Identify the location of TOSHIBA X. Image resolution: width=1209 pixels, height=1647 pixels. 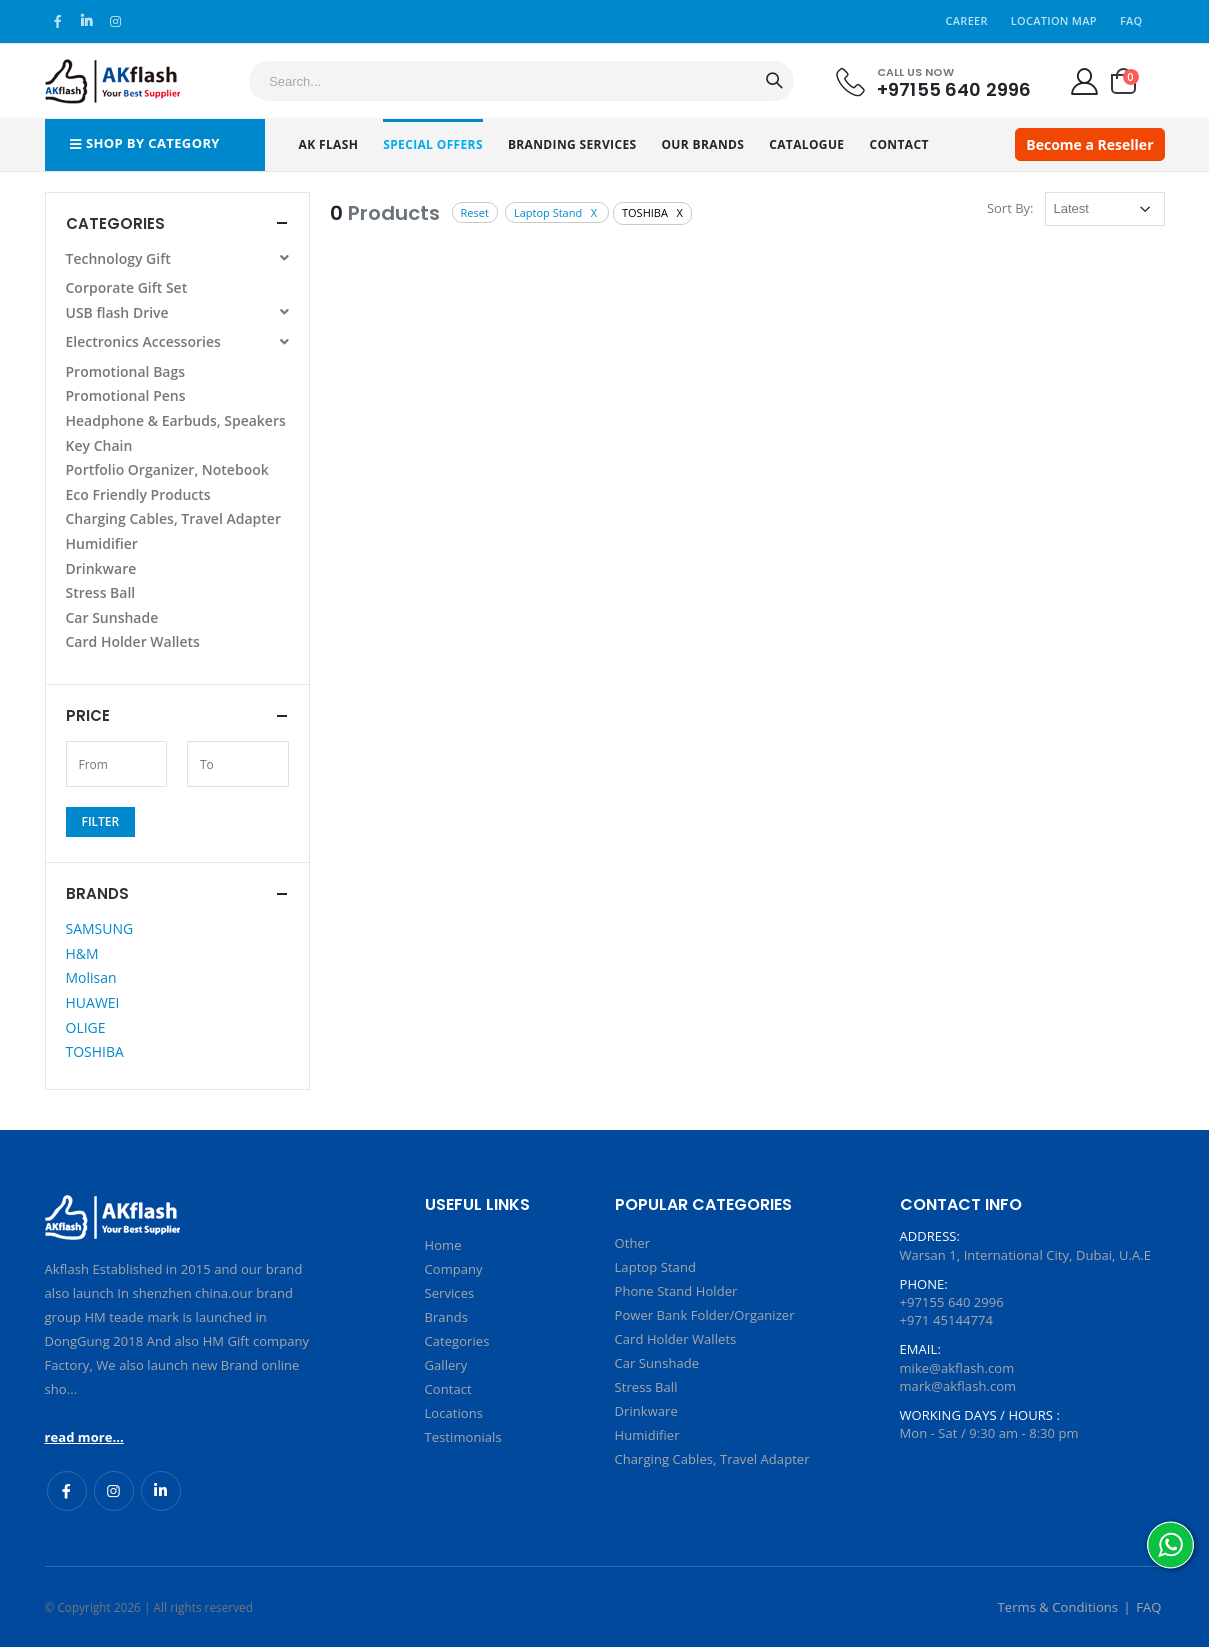
(652, 212).